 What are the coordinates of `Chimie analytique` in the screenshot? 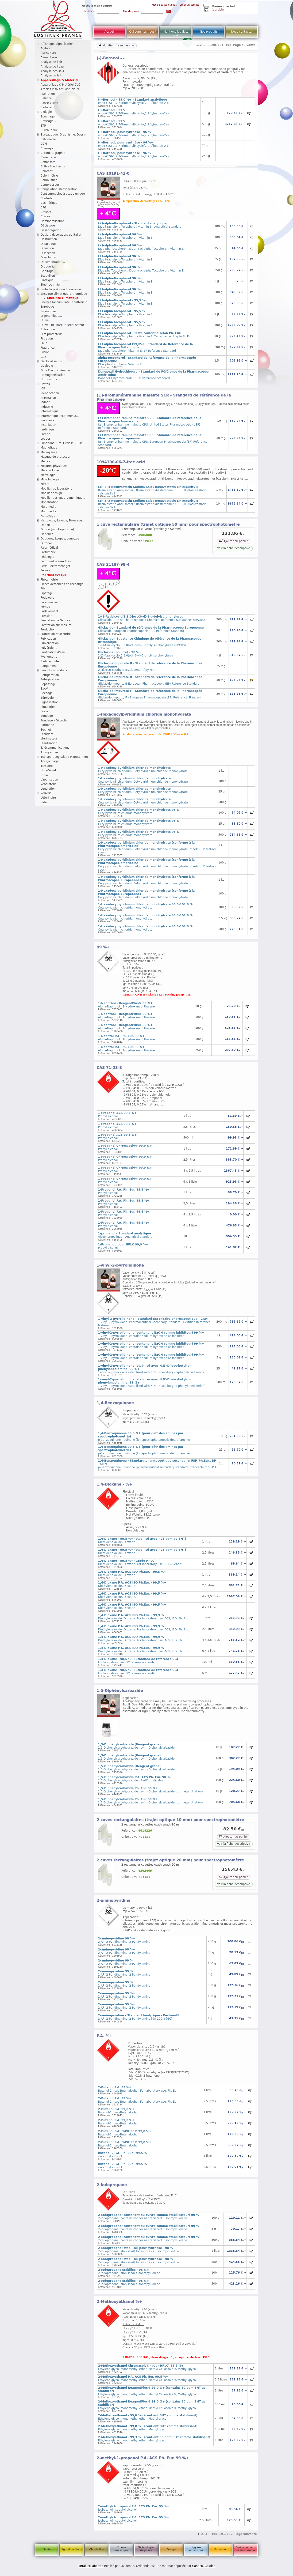 It's located at (121, 2549).